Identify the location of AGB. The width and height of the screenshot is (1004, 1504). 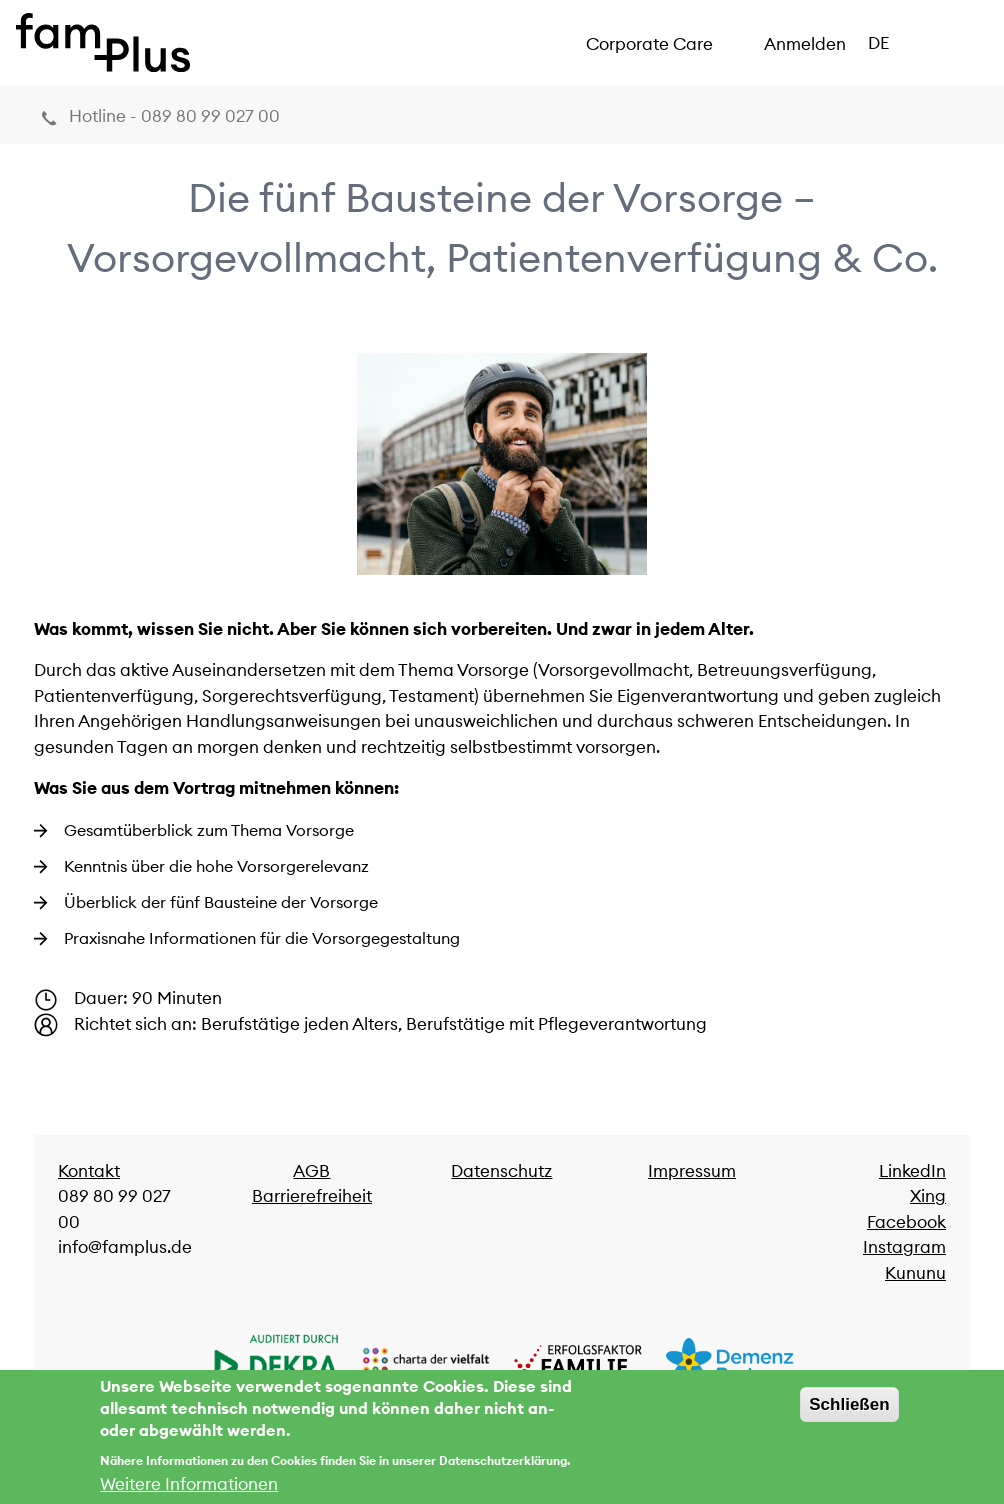
(311, 1171).